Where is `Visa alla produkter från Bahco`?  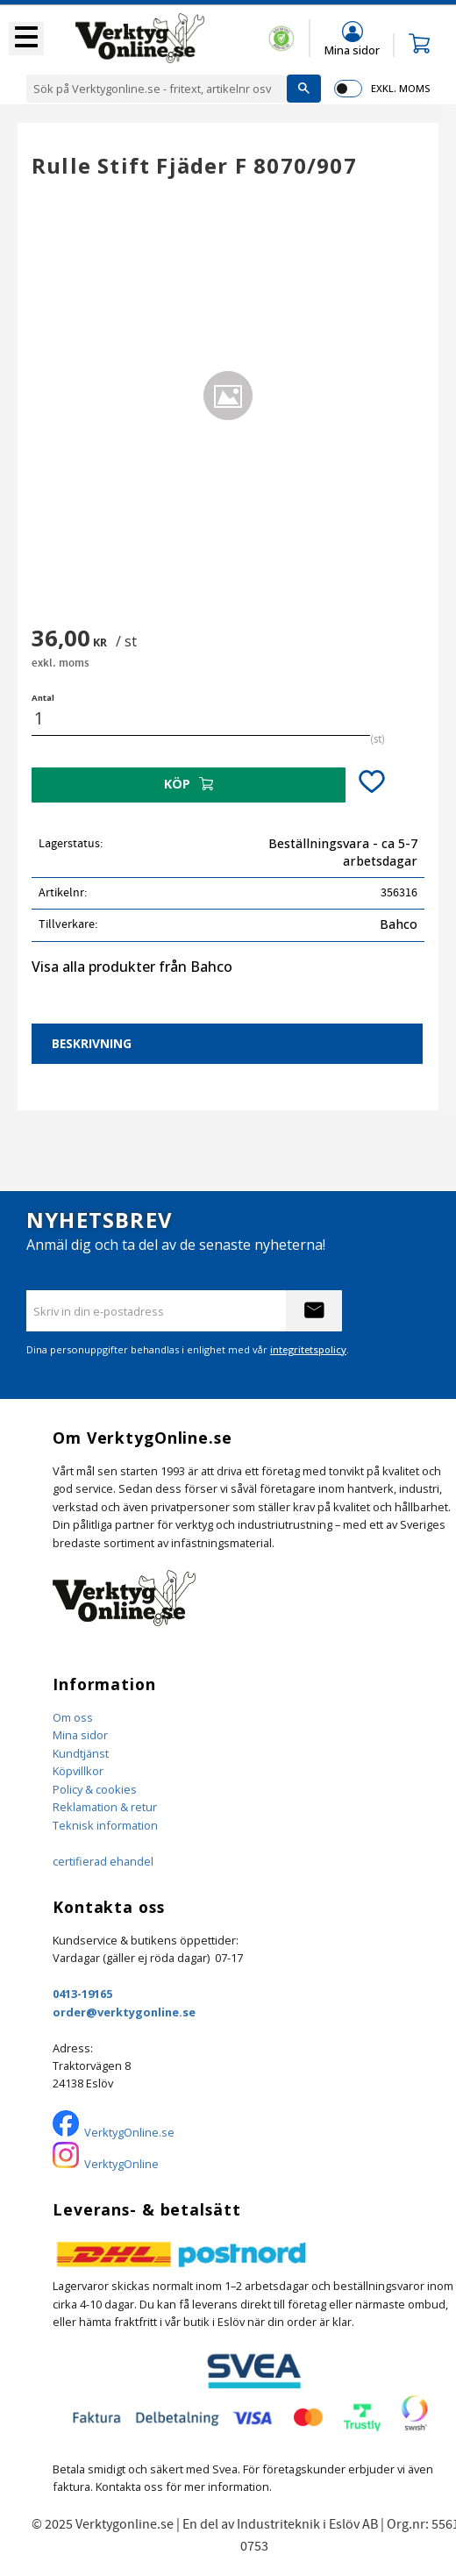
Visa alla produkter från Bahco is located at coordinates (132, 966).